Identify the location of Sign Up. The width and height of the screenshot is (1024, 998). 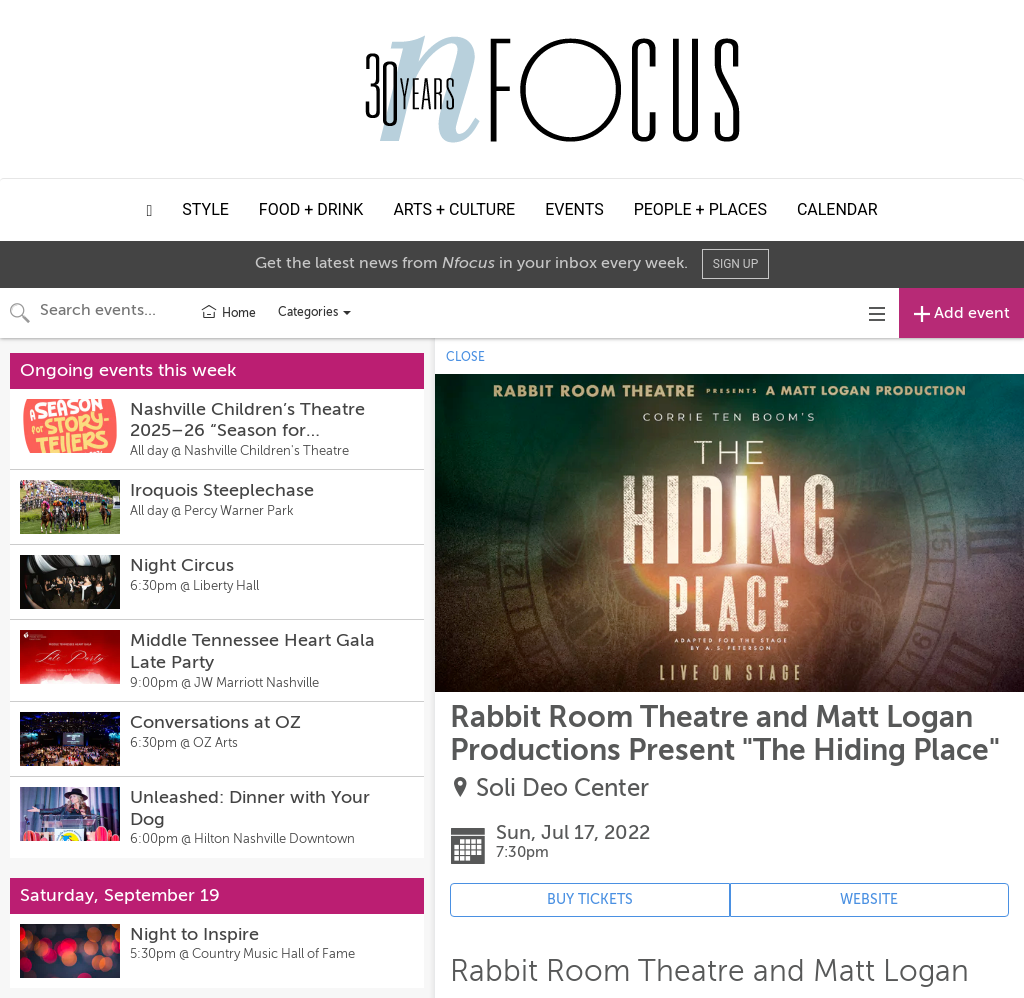
(735, 264).